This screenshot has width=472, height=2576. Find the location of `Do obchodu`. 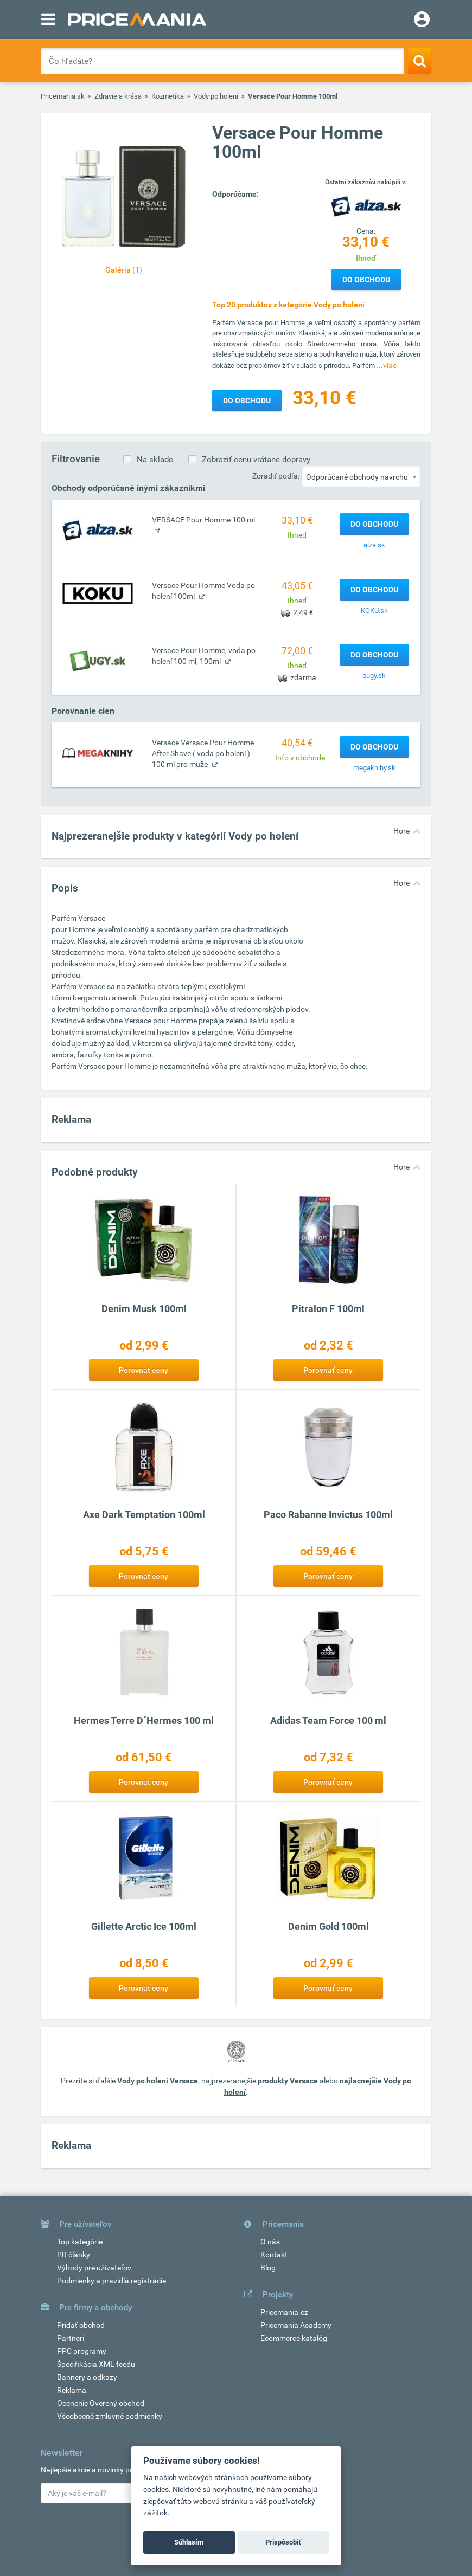

Do obchodu is located at coordinates (366, 279).